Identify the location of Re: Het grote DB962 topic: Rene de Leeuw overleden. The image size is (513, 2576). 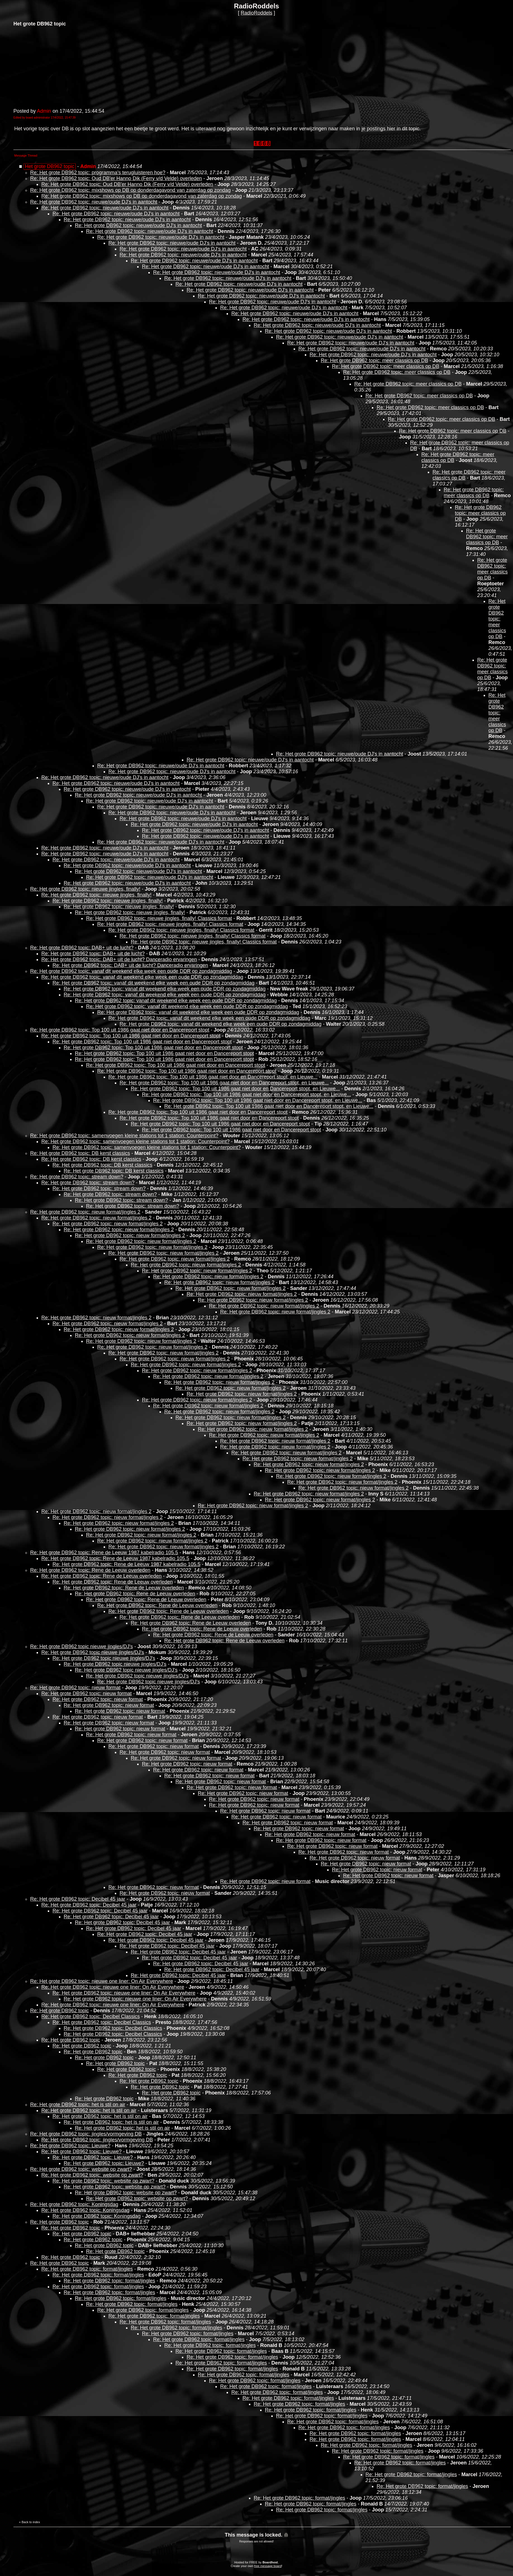
(90, 1570).